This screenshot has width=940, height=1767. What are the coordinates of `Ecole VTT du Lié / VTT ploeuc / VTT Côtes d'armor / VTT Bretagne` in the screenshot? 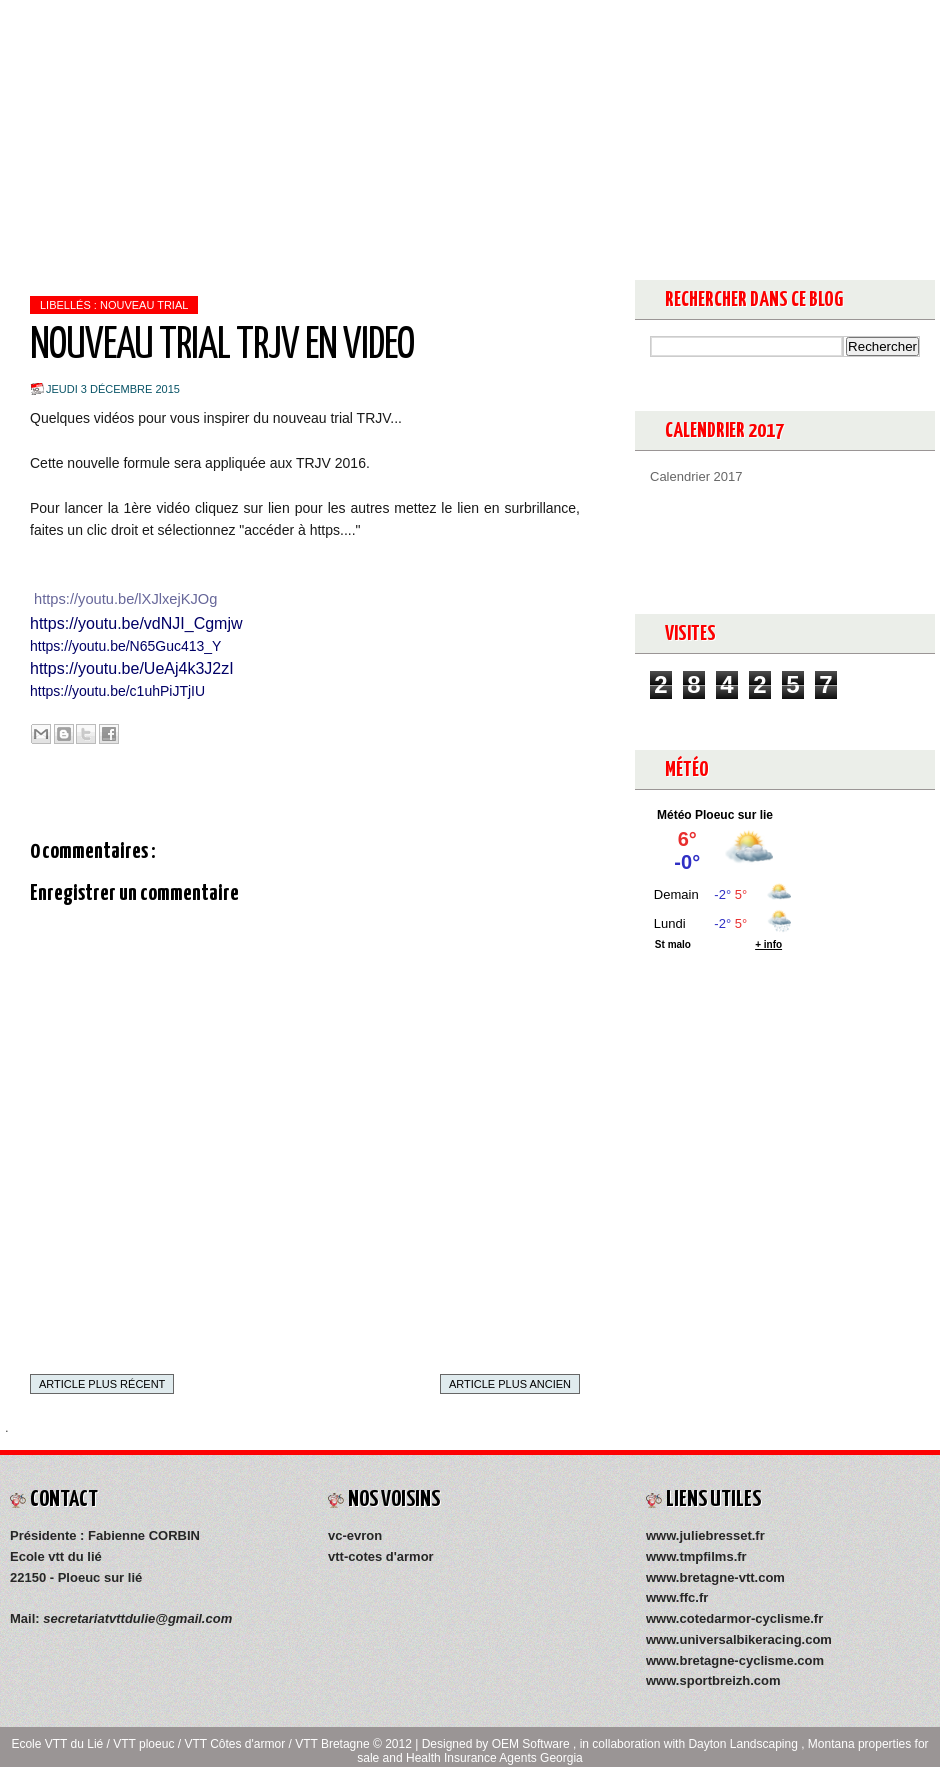 It's located at (192, 1744).